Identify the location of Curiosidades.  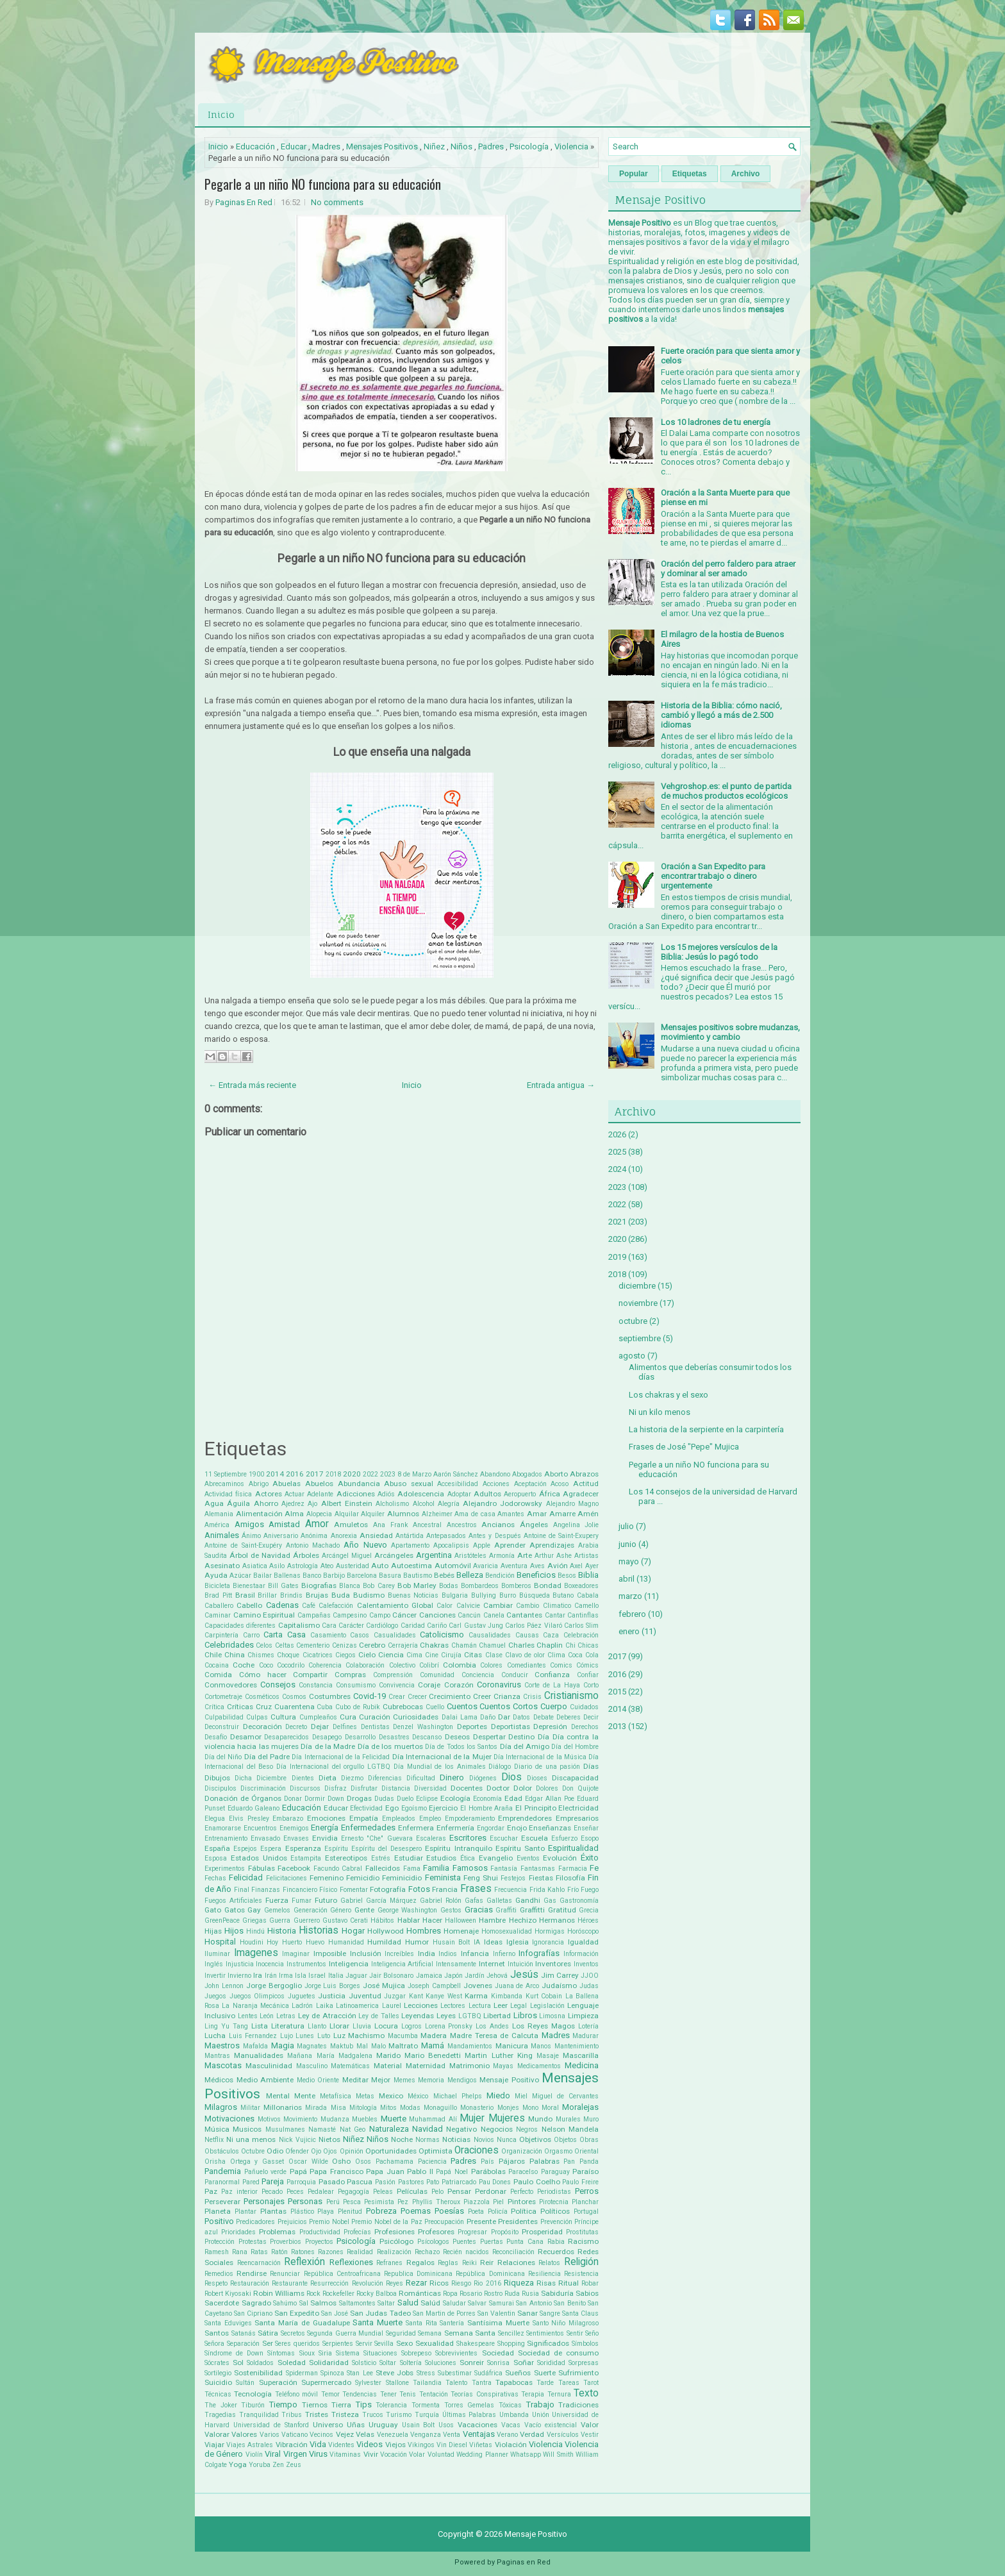
(415, 1716).